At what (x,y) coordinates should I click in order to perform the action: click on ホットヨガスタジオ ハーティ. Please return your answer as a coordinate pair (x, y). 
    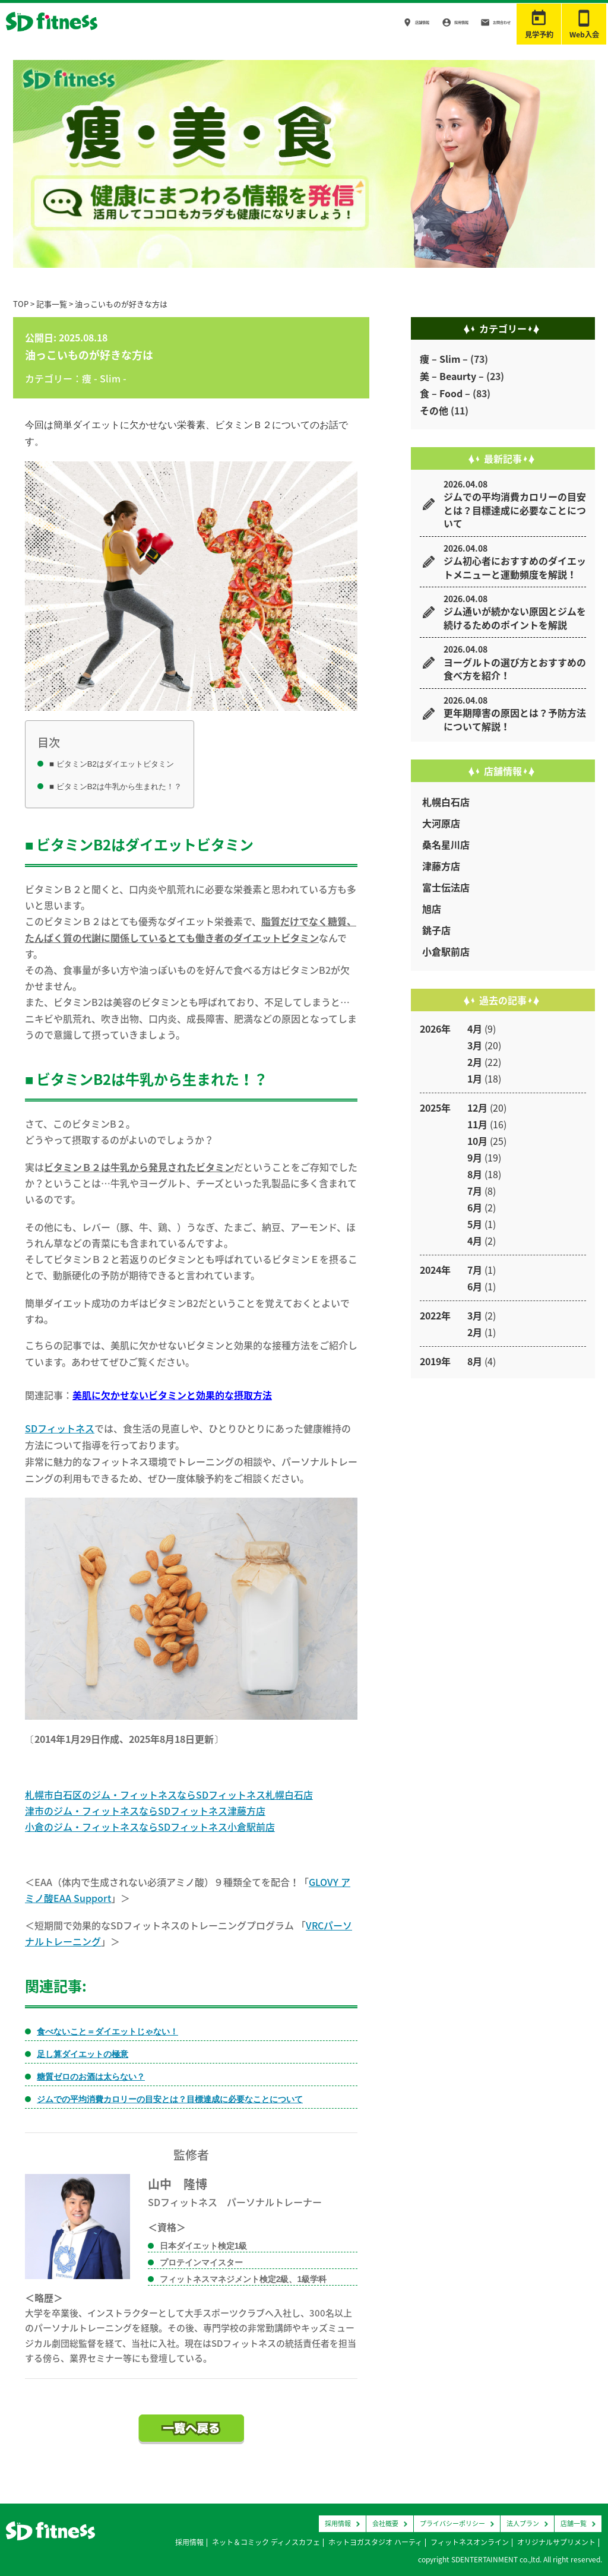
    Looking at the image, I should click on (375, 2542).